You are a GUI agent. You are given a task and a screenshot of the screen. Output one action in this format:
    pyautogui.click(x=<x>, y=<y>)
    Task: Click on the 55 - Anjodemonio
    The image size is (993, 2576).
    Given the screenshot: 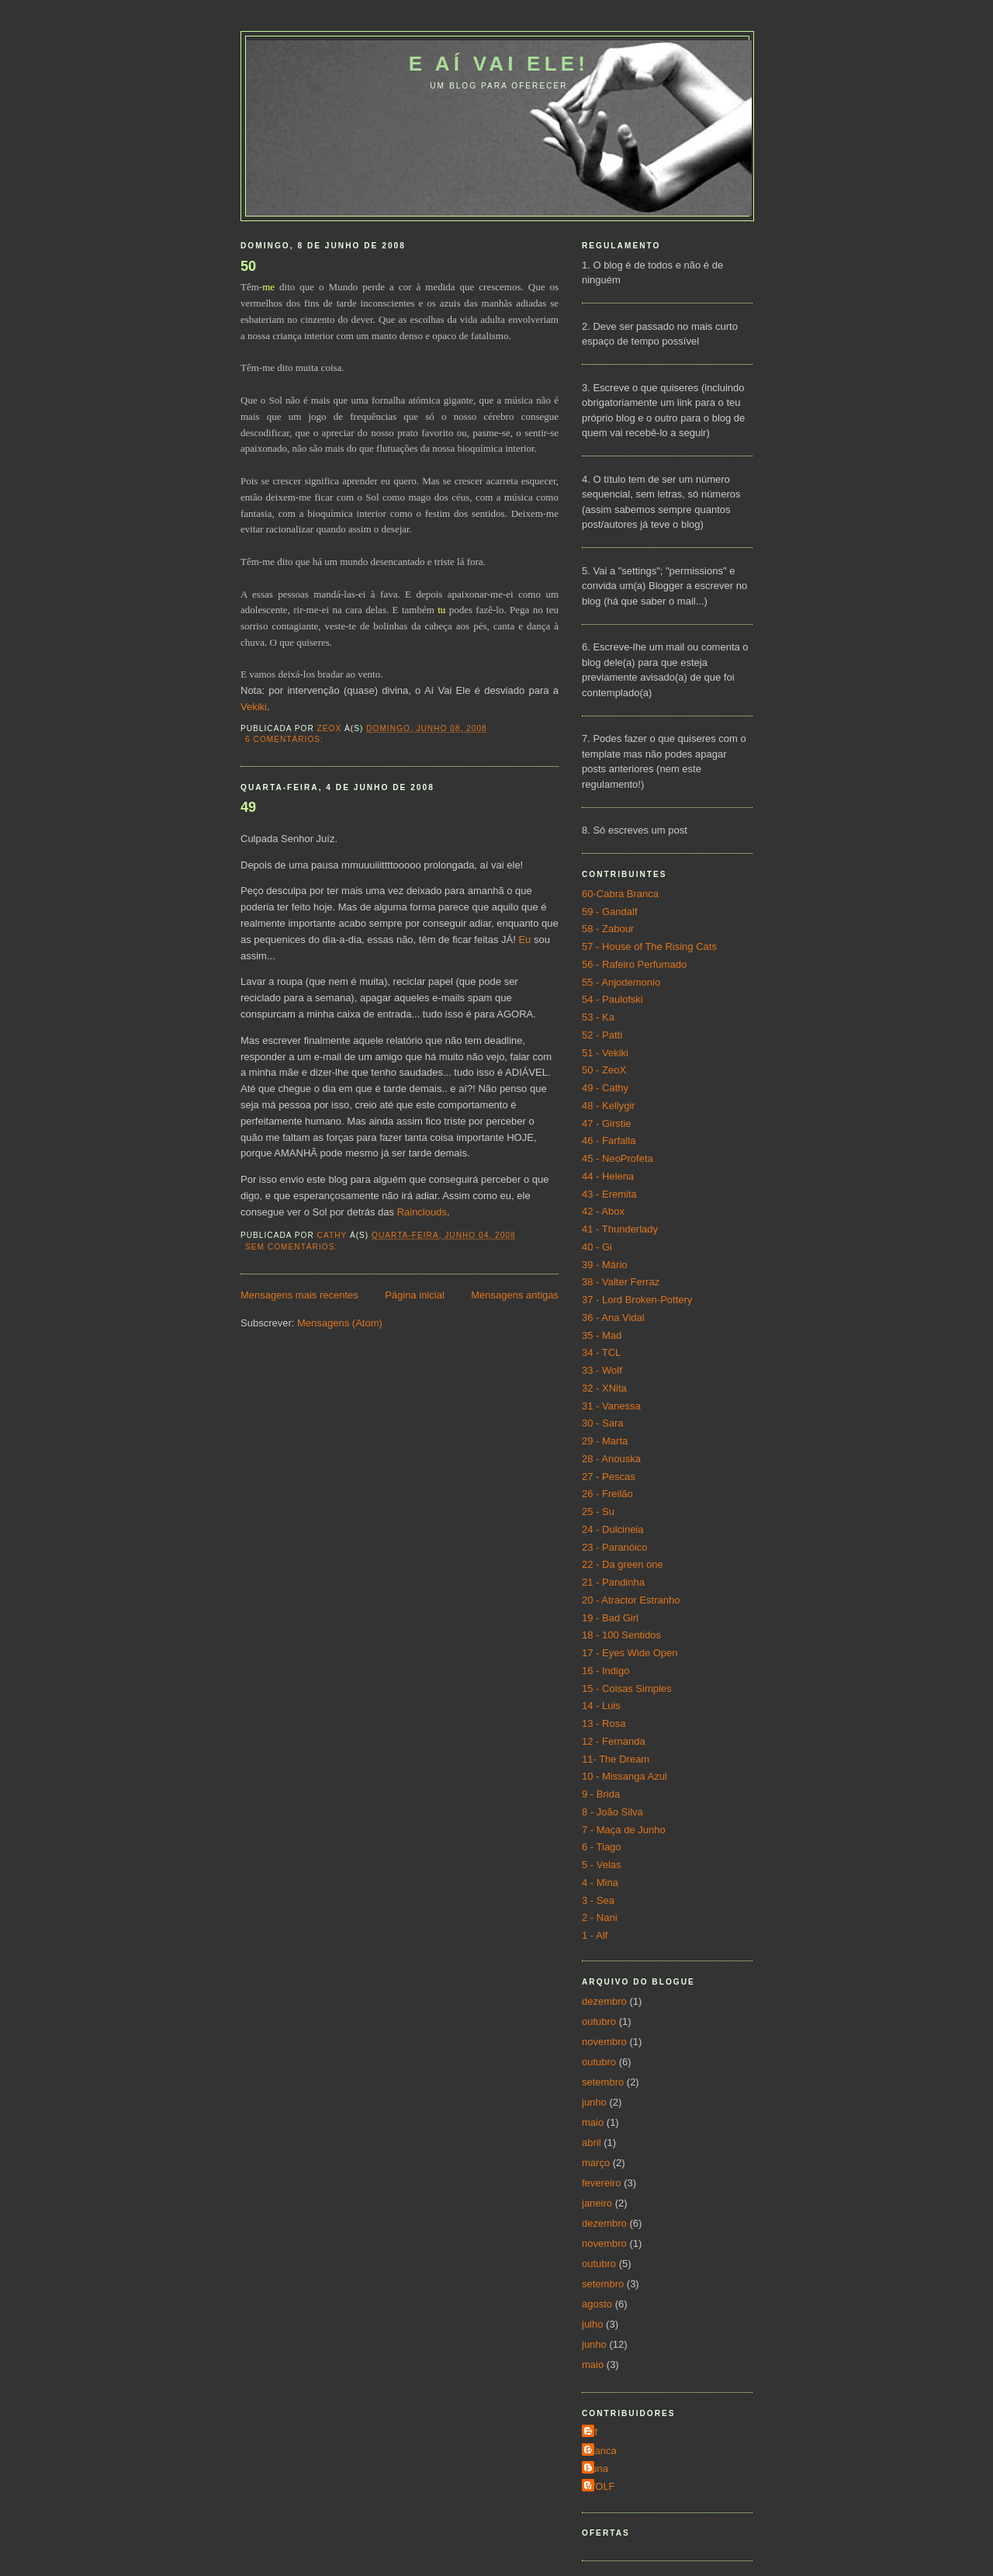 What is the action you would take?
    pyautogui.click(x=621, y=982)
    